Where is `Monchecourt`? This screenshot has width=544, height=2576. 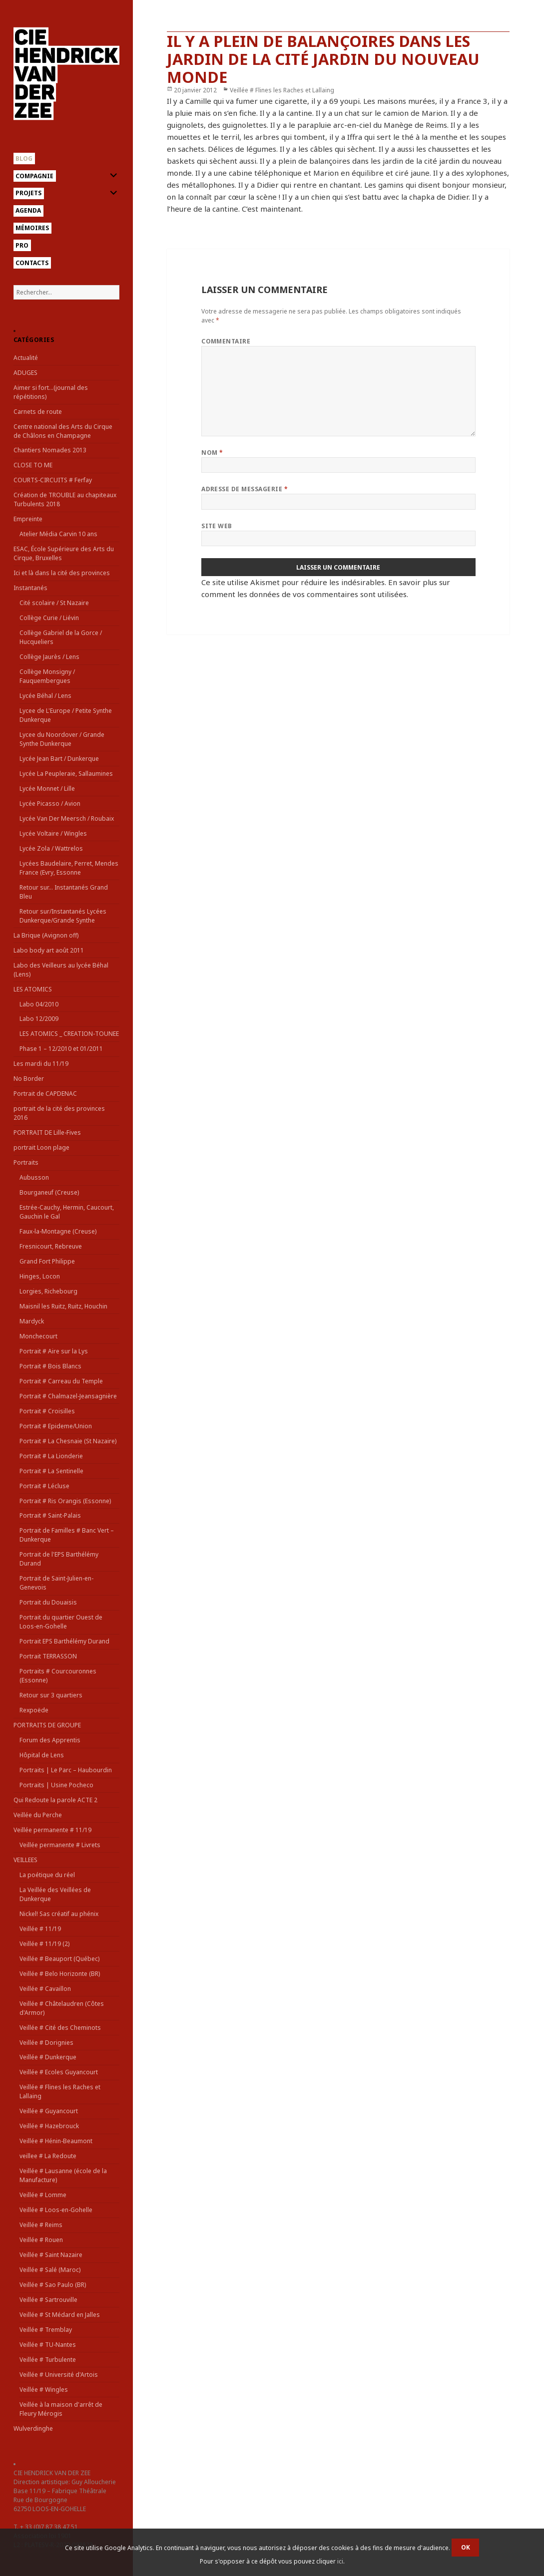
Monchecourt is located at coordinates (38, 1336).